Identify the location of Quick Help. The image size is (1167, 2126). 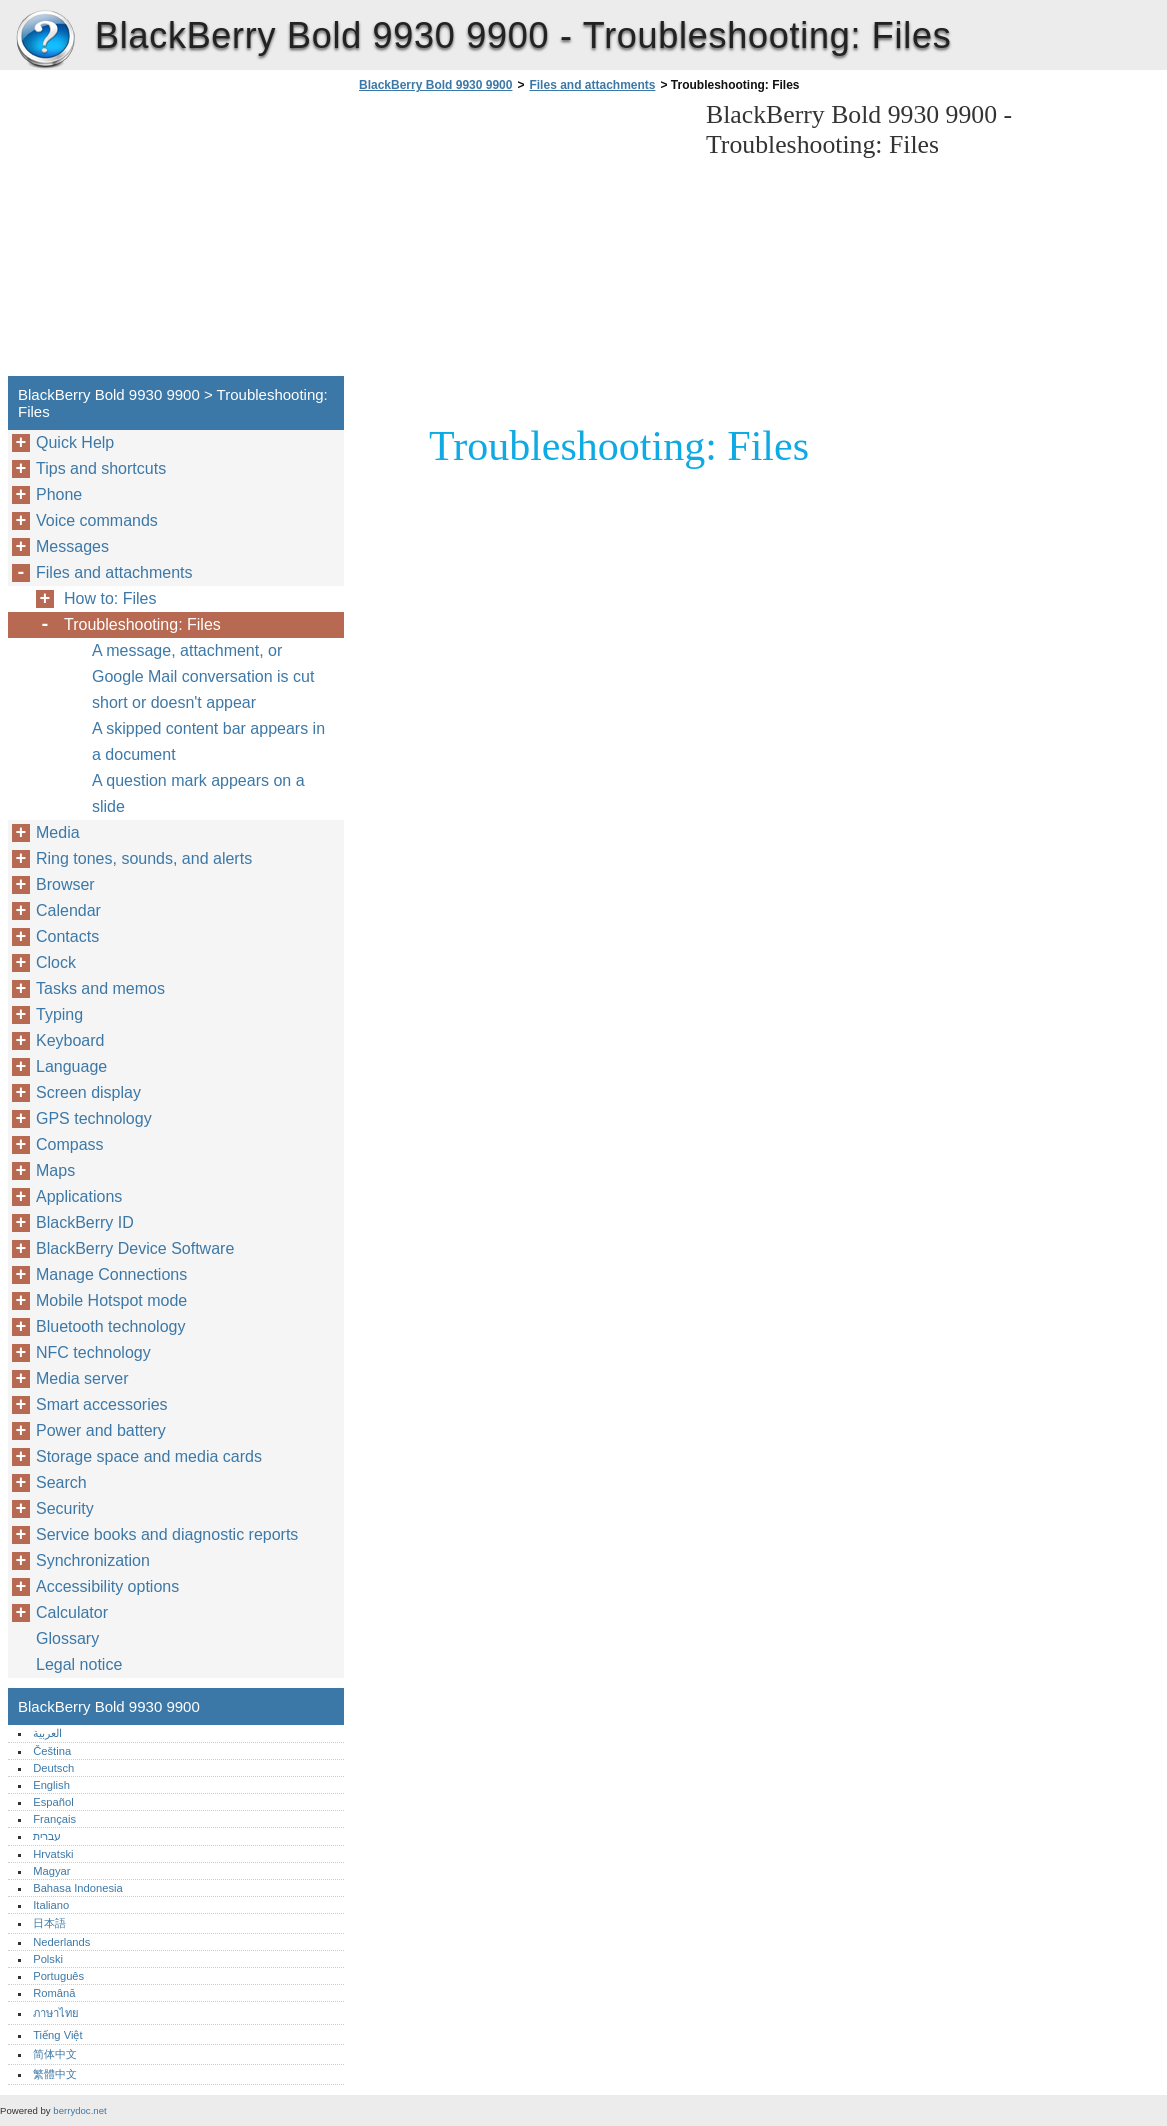
(75, 442).